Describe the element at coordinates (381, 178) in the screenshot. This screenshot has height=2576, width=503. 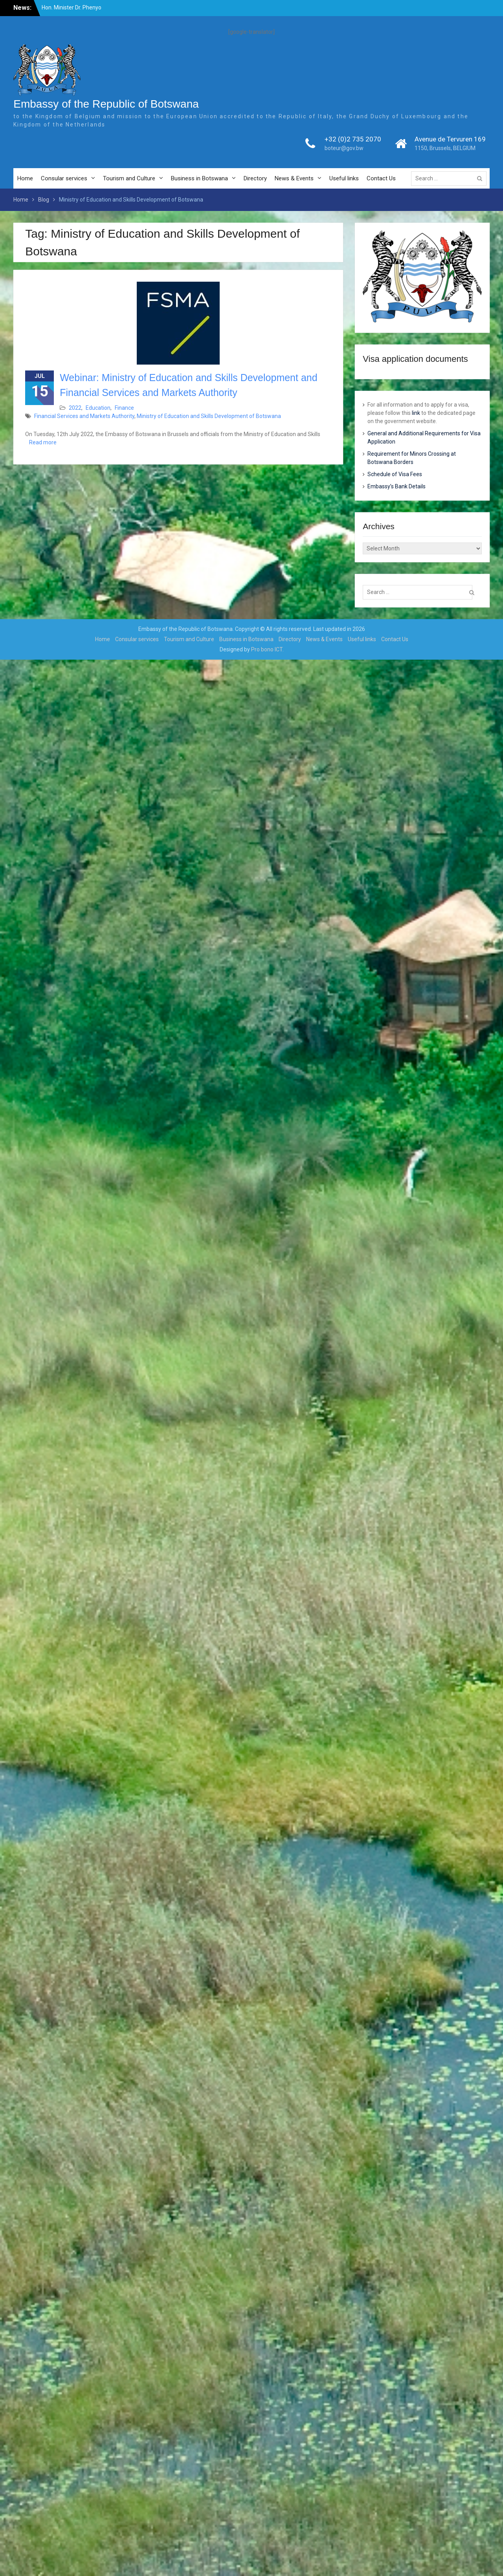
I see `Contact Us` at that location.